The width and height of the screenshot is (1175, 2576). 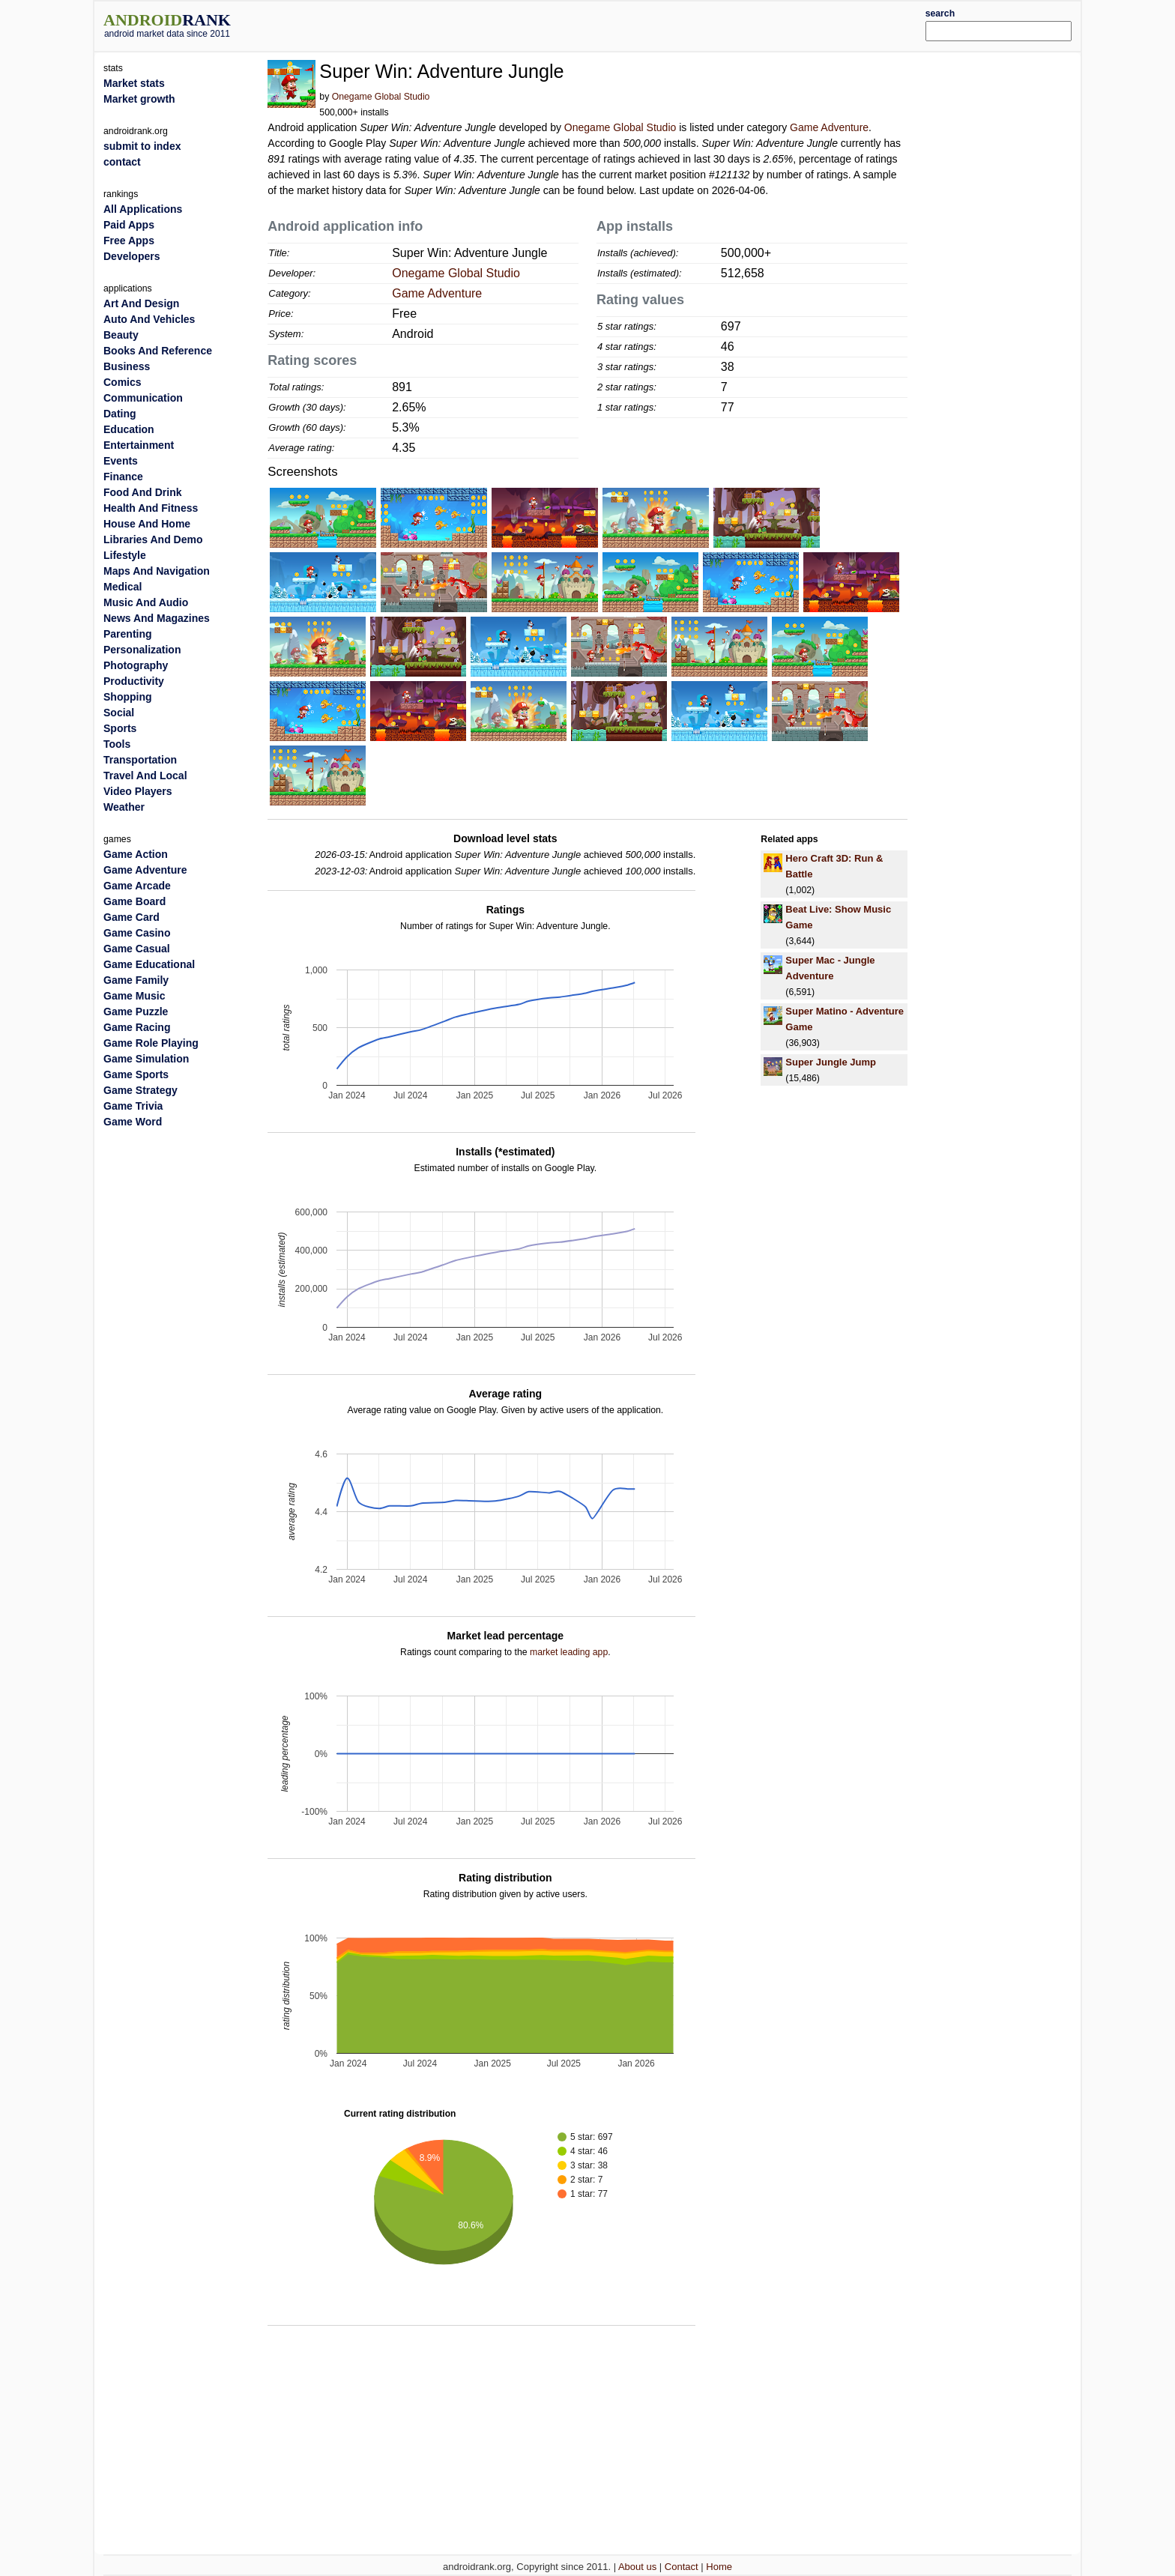 I want to click on Paid Apps, so click(x=128, y=225).